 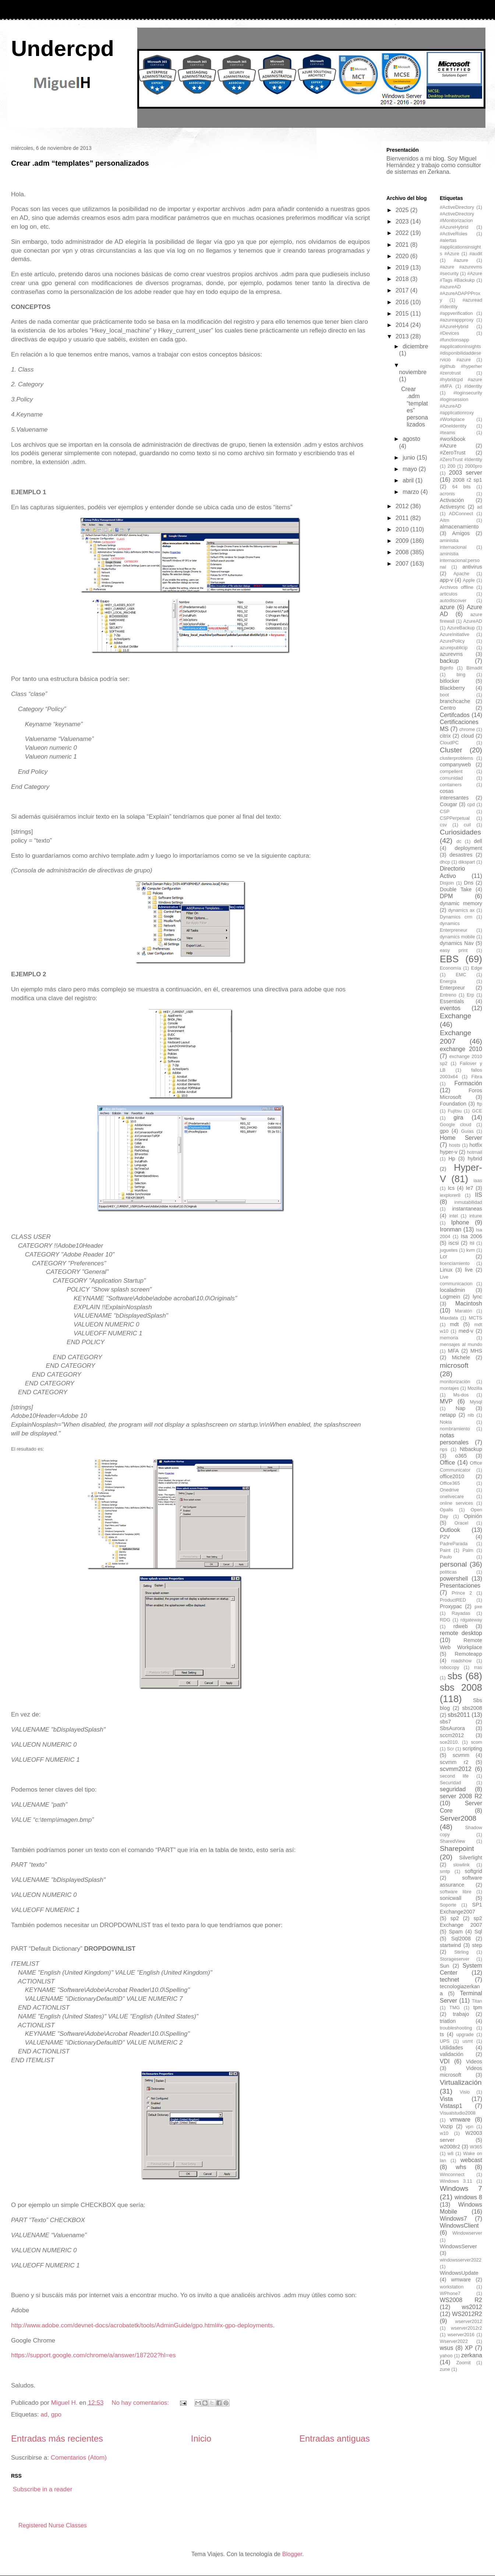 I want to click on Subscribe in a reader, so click(x=43, y=2489).